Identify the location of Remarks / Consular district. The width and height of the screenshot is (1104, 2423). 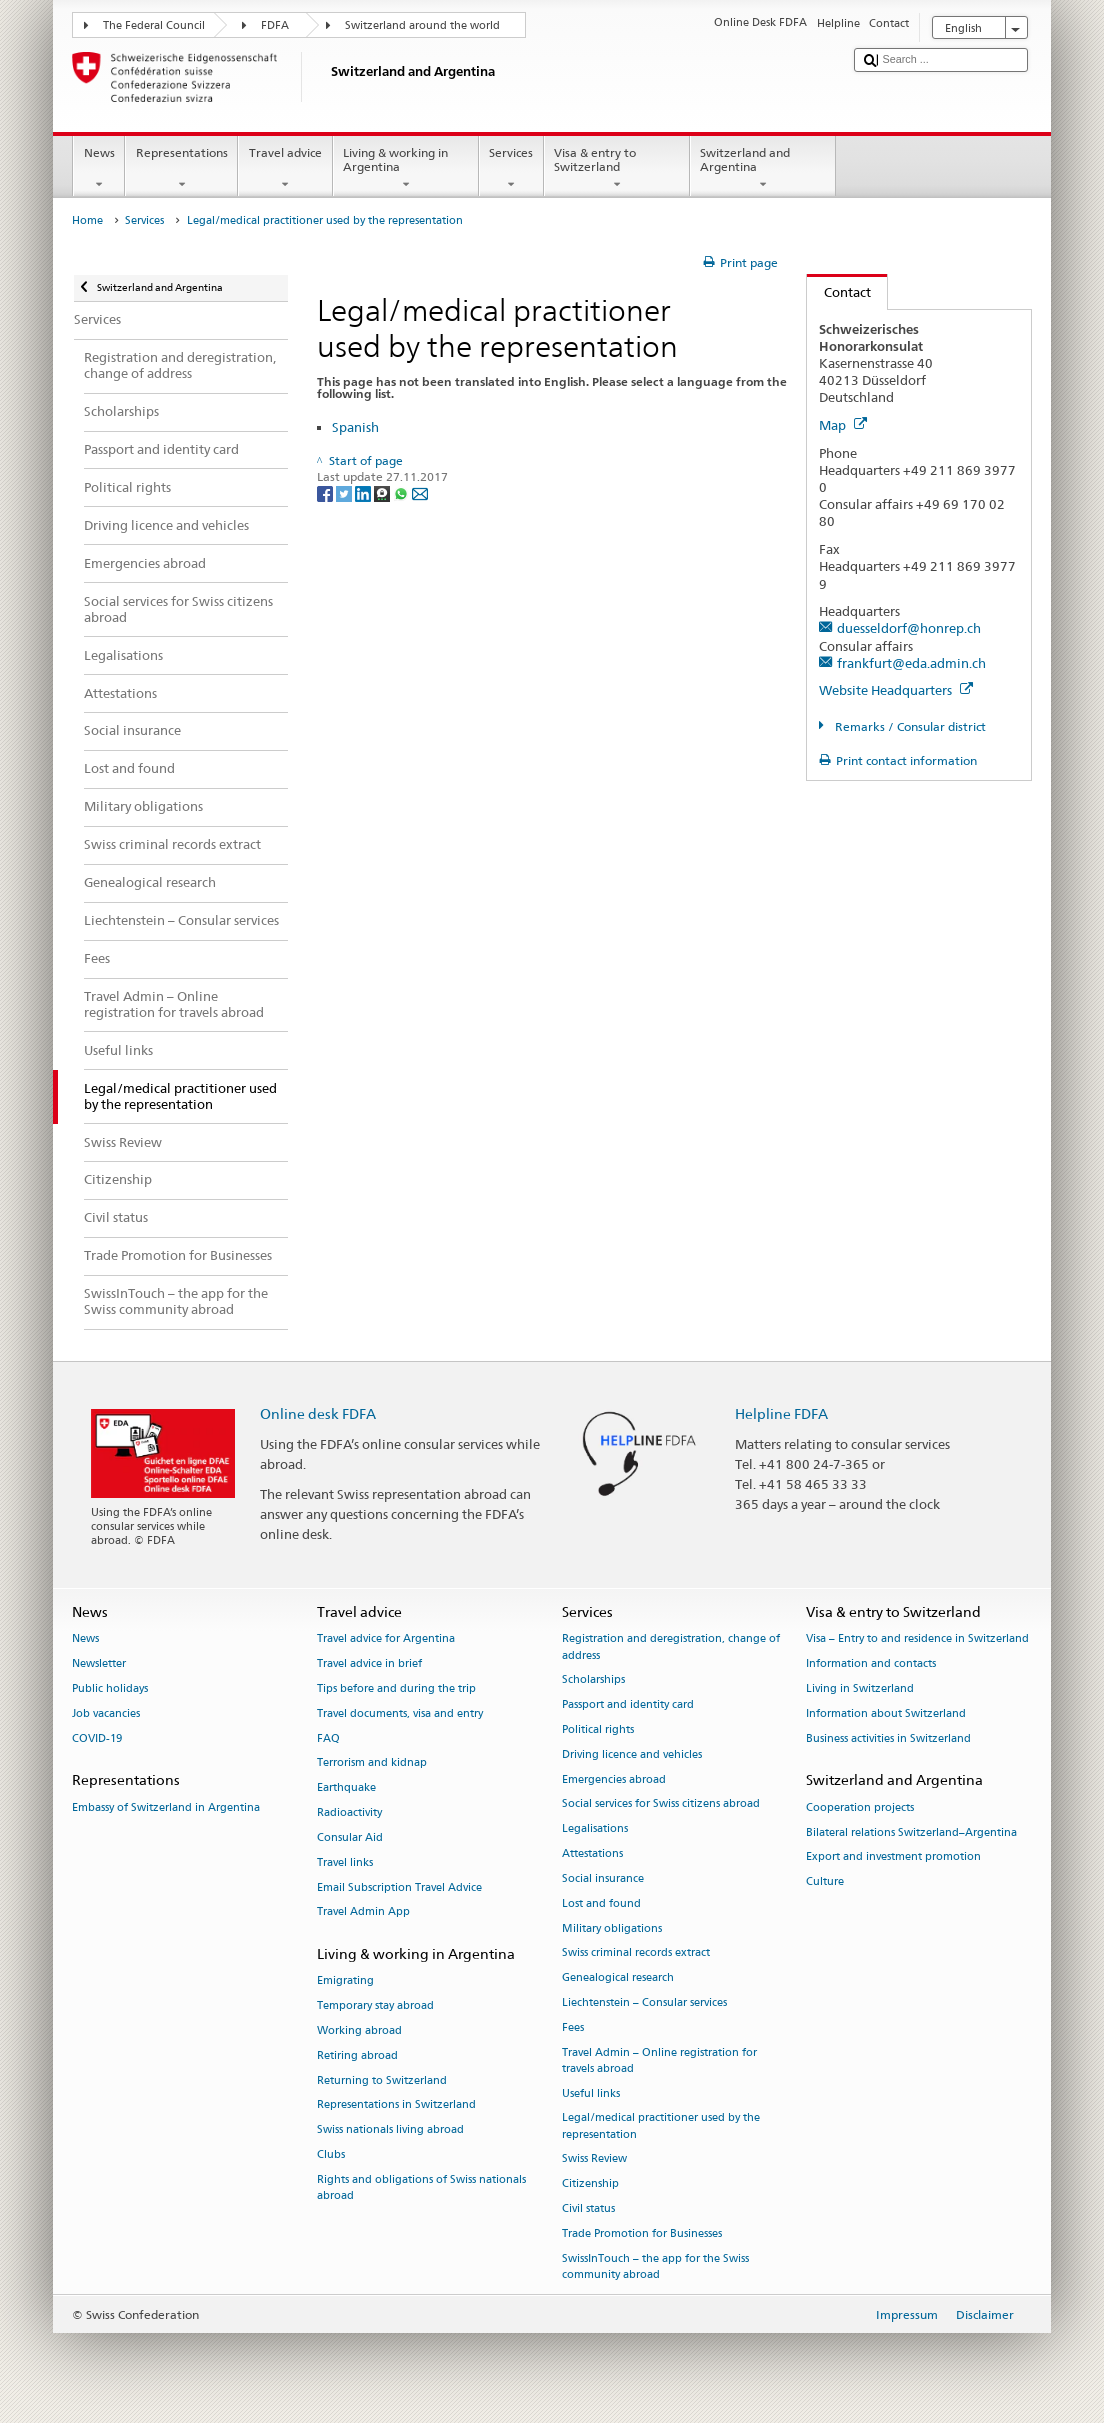
(909, 726).